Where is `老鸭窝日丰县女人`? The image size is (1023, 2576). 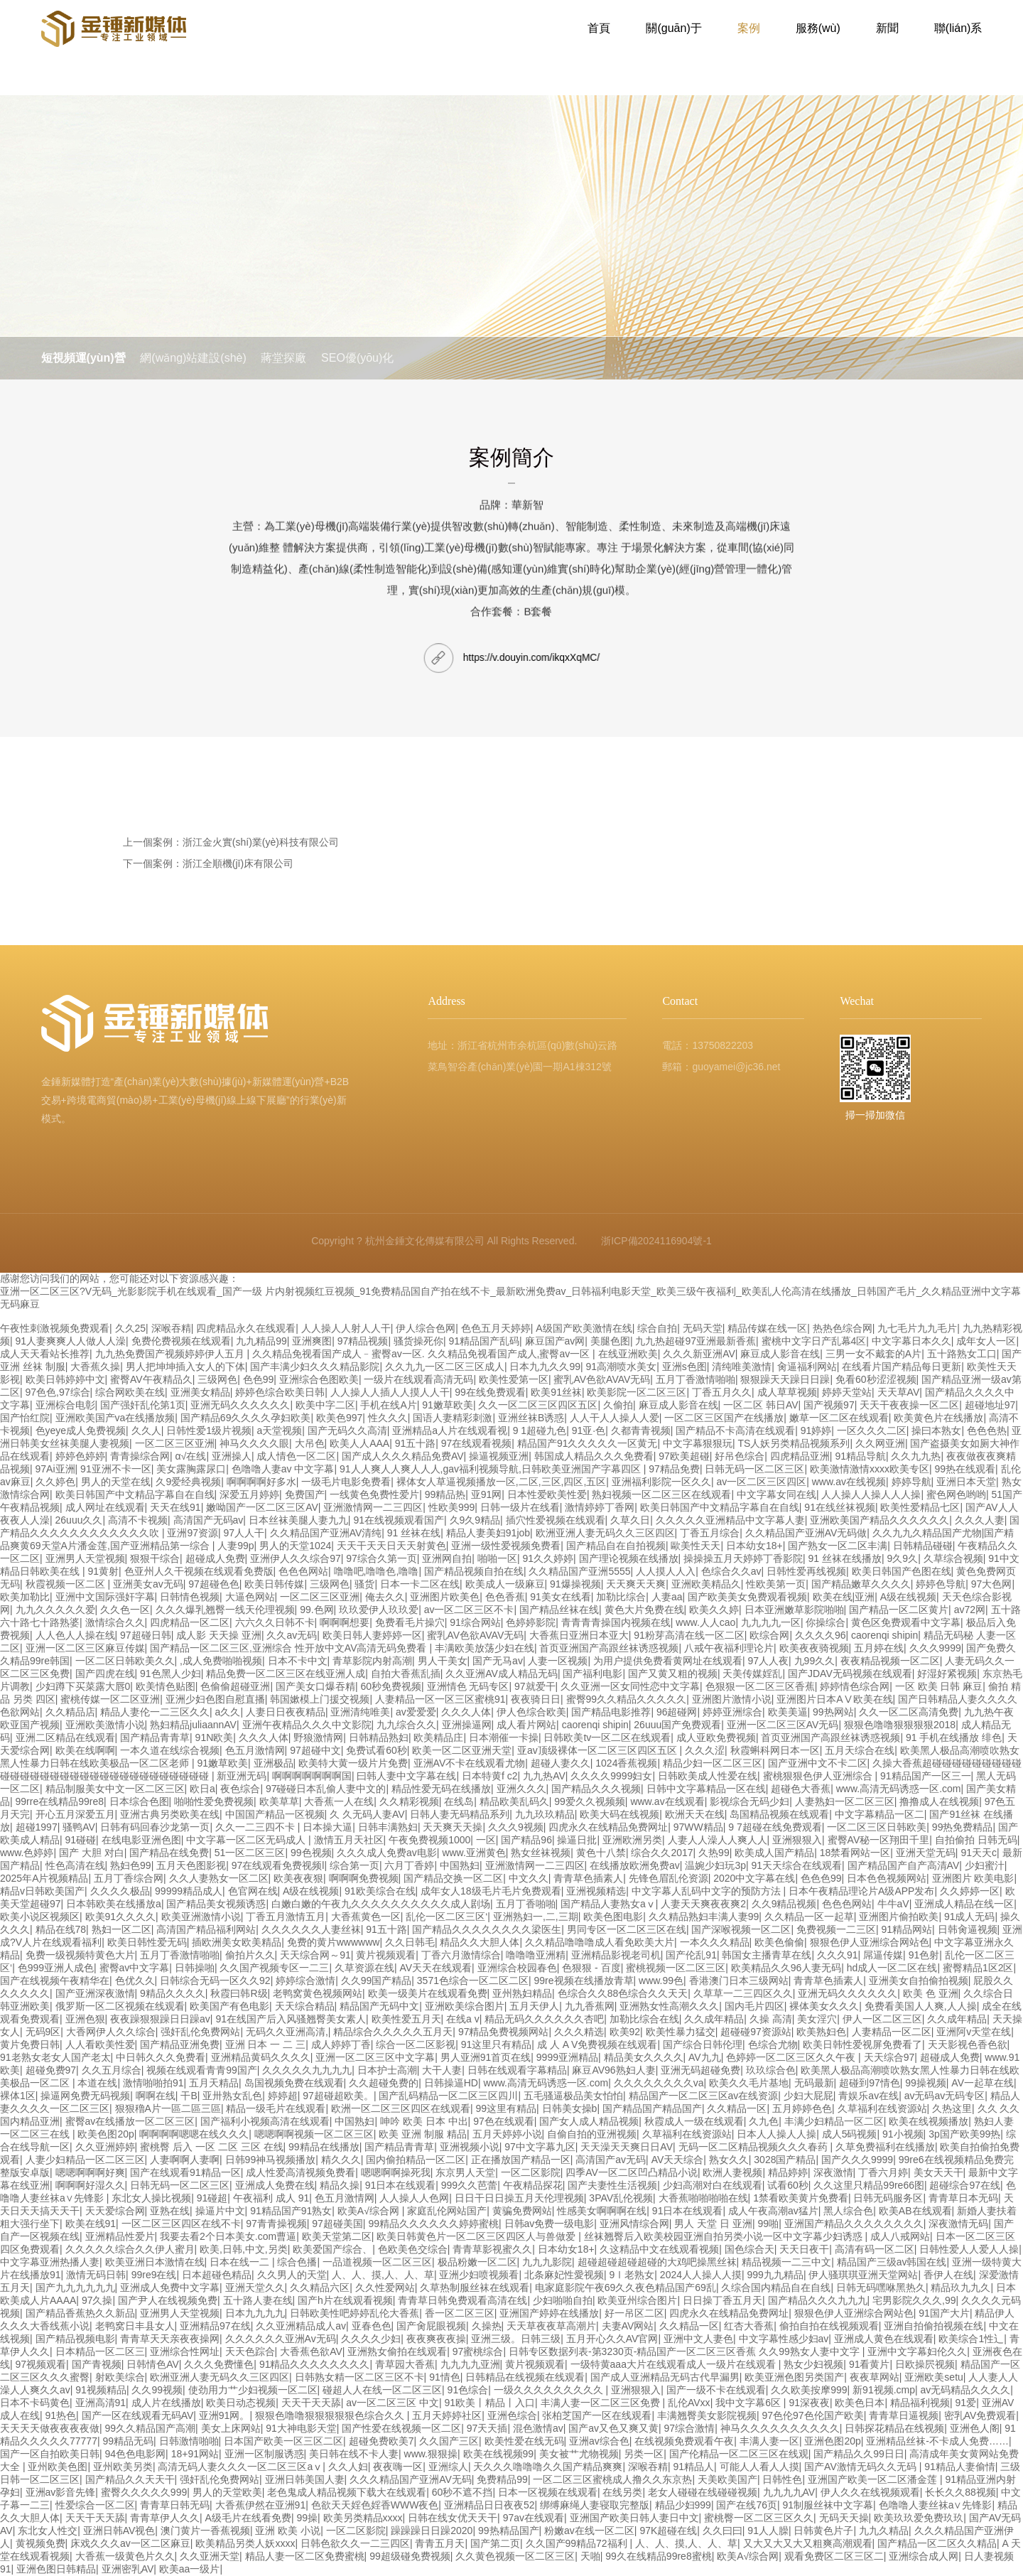 老鸭窝日丰县女人 is located at coordinates (135, 2326).